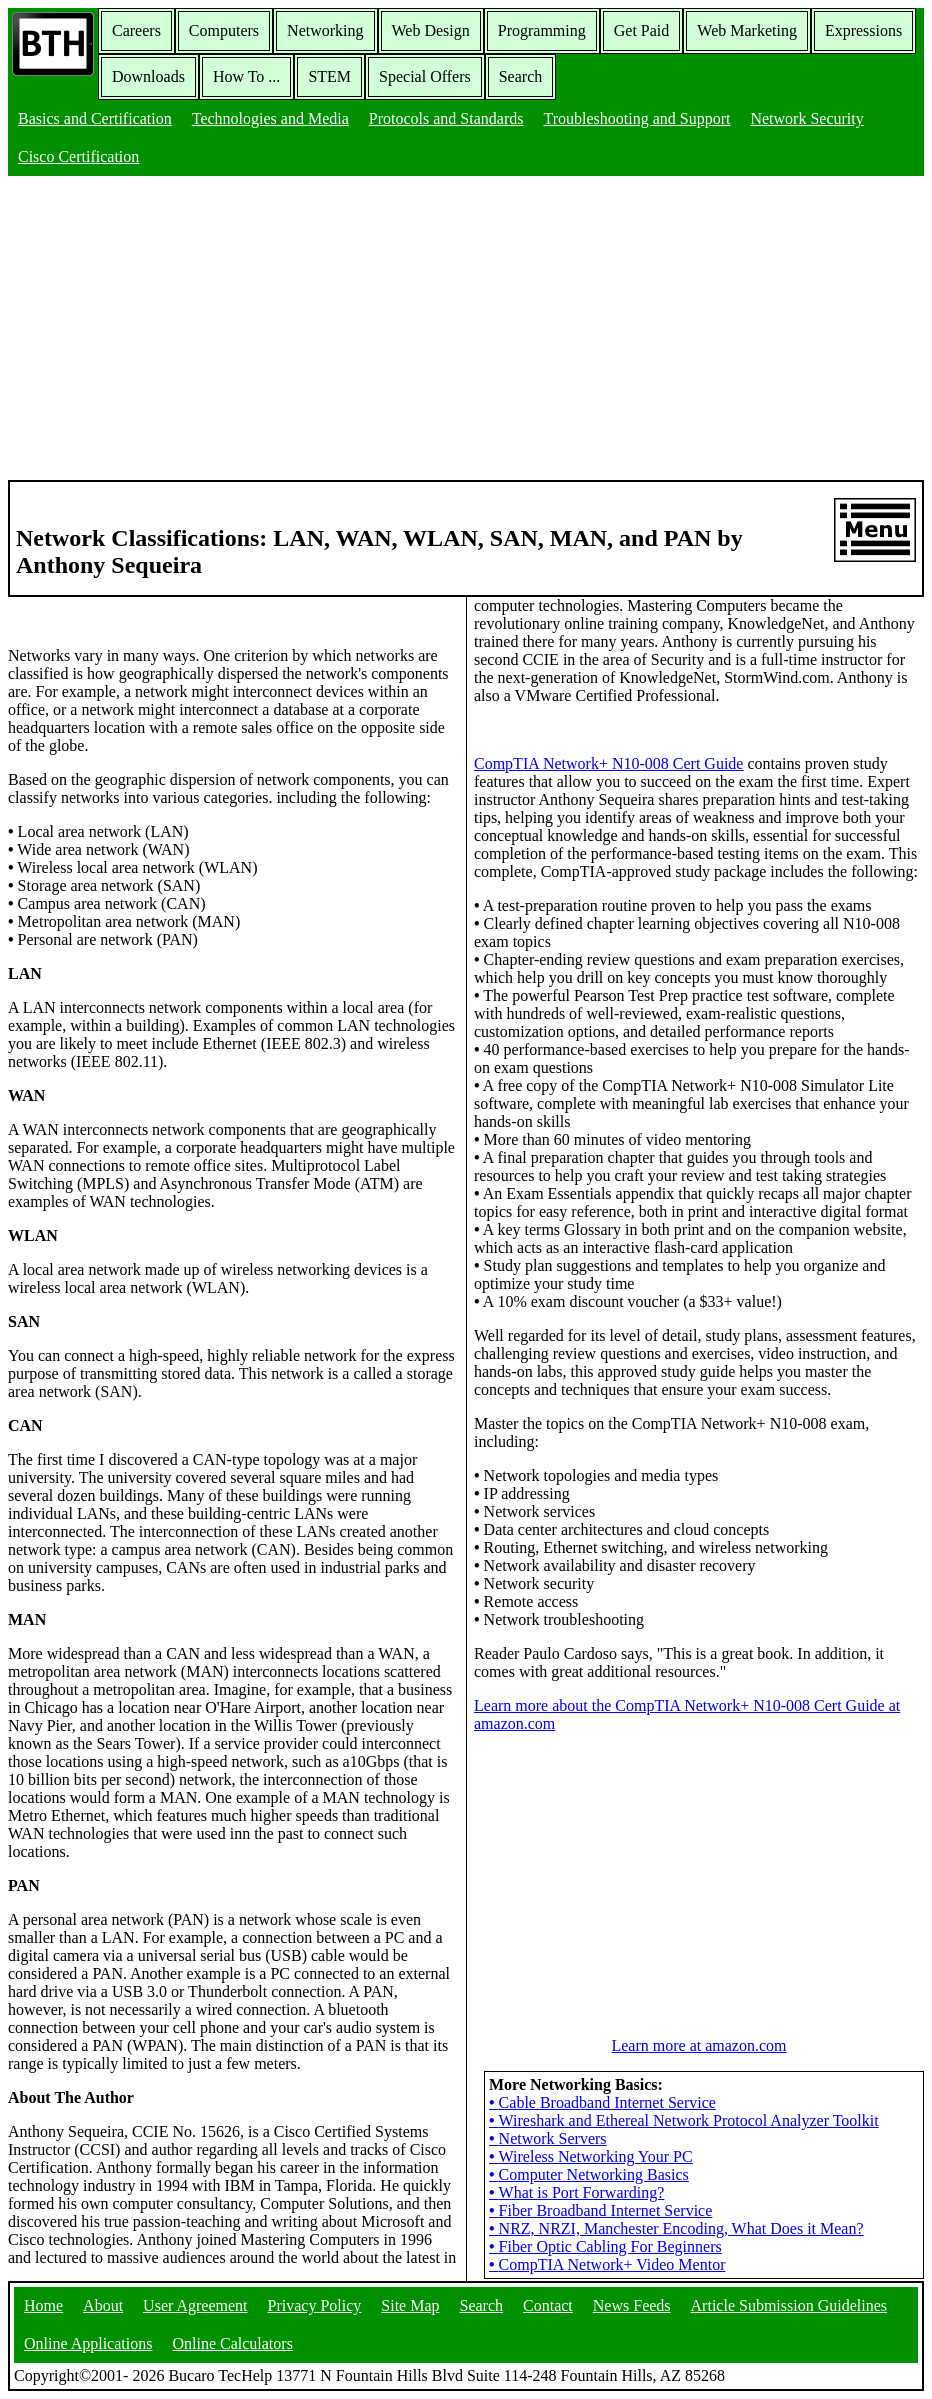 Image resolution: width=932 pixels, height=2399 pixels. I want to click on Special Offers, so click(425, 76).